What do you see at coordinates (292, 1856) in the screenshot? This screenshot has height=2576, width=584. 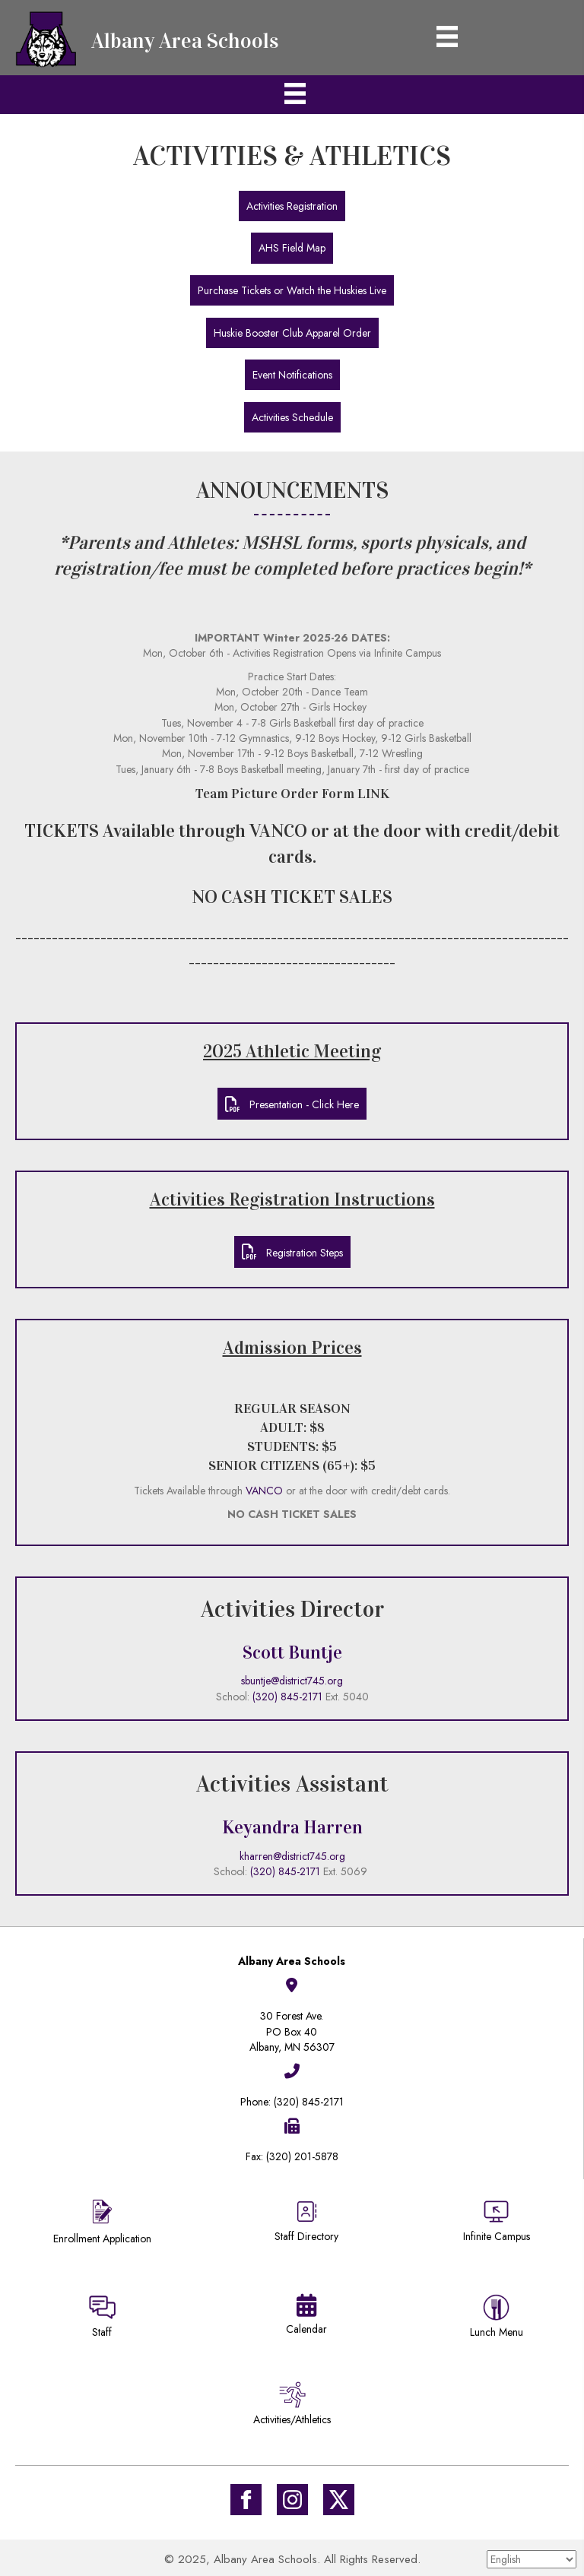 I see `kharren@district745.org` at bounding box center [292, 1856].